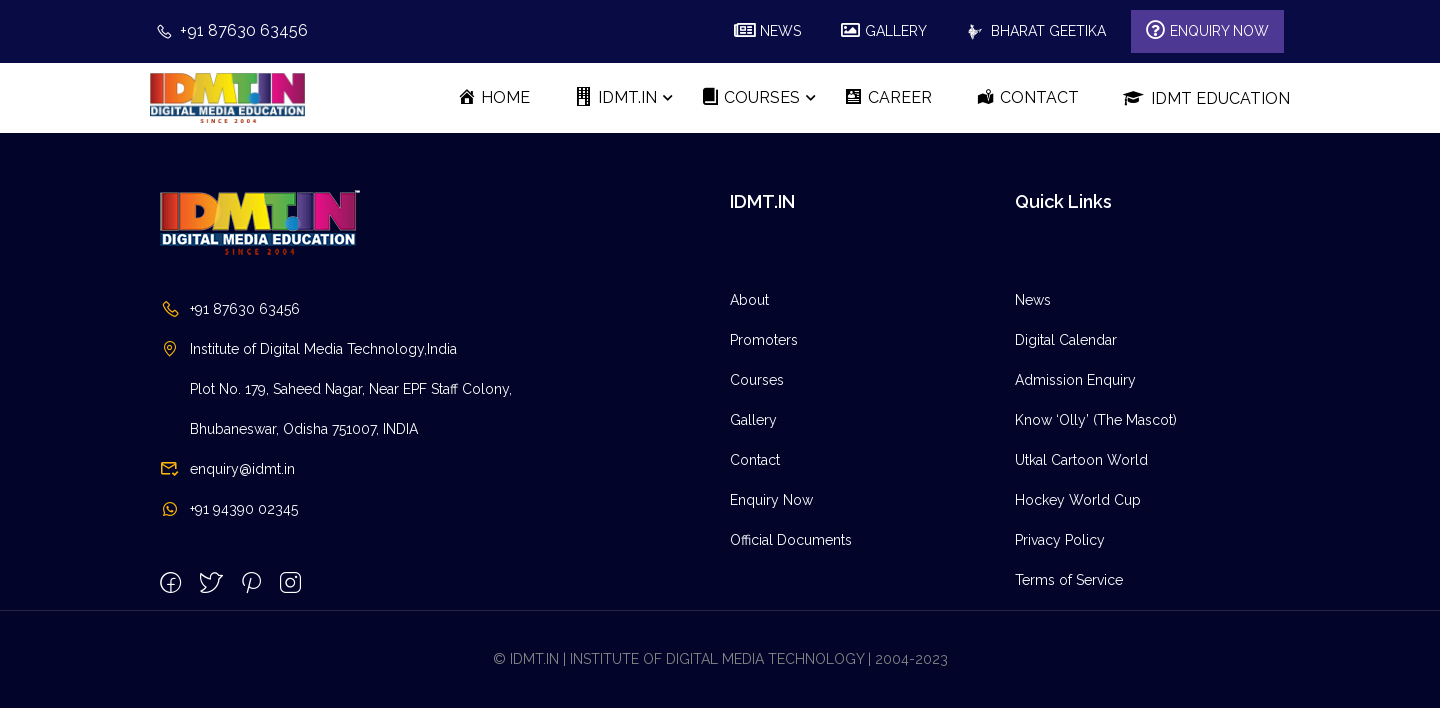 The height and width of the screenshot is (720, 1440). I want to click on Official Documents, so click(791, 540).